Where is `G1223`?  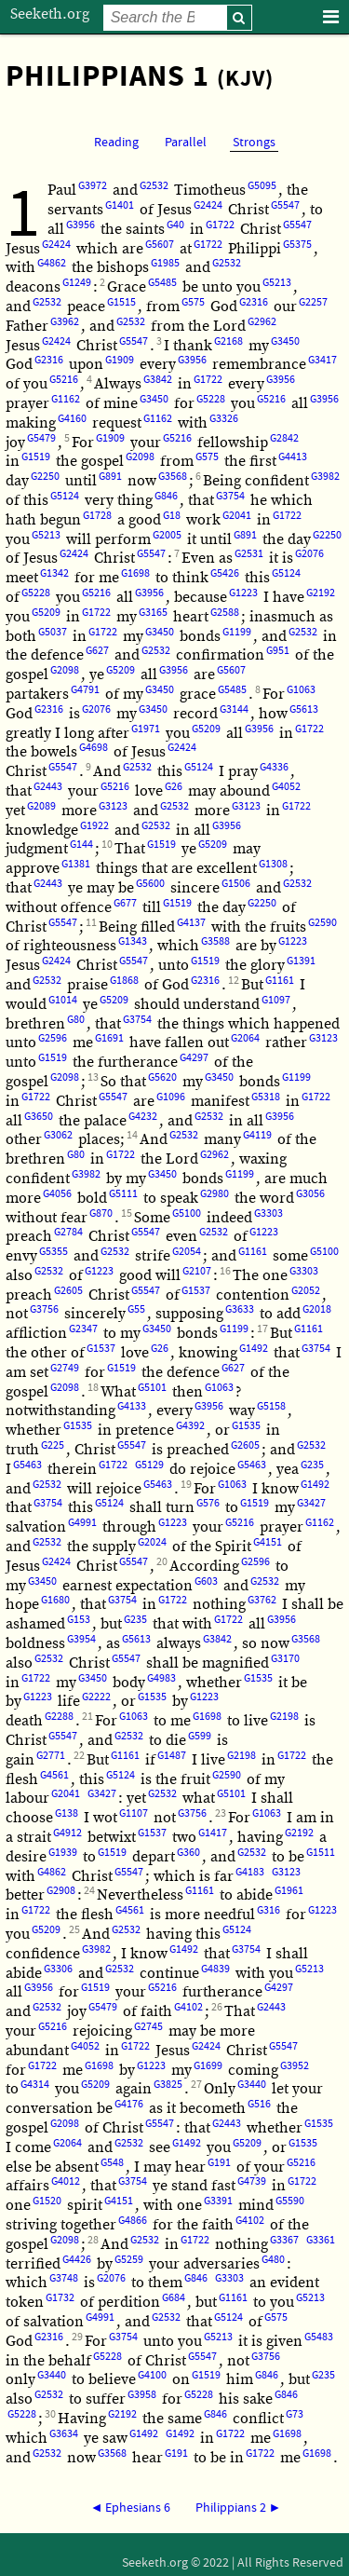
G1223 is located at coordinates (243, 593).